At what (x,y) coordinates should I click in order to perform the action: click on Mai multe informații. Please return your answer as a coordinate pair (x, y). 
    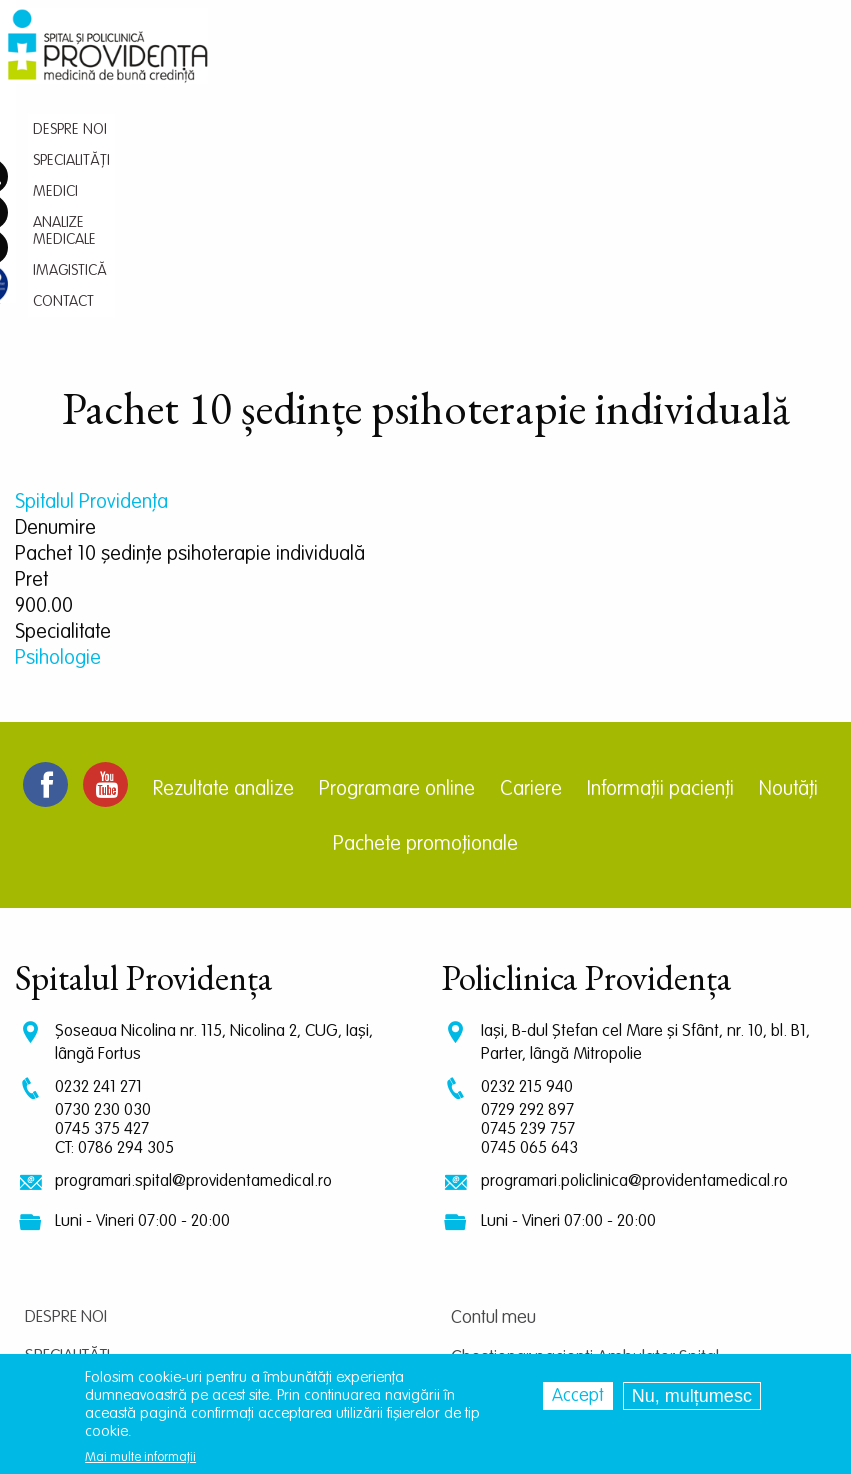
    Looking at the image, I should click on (140, 1457).